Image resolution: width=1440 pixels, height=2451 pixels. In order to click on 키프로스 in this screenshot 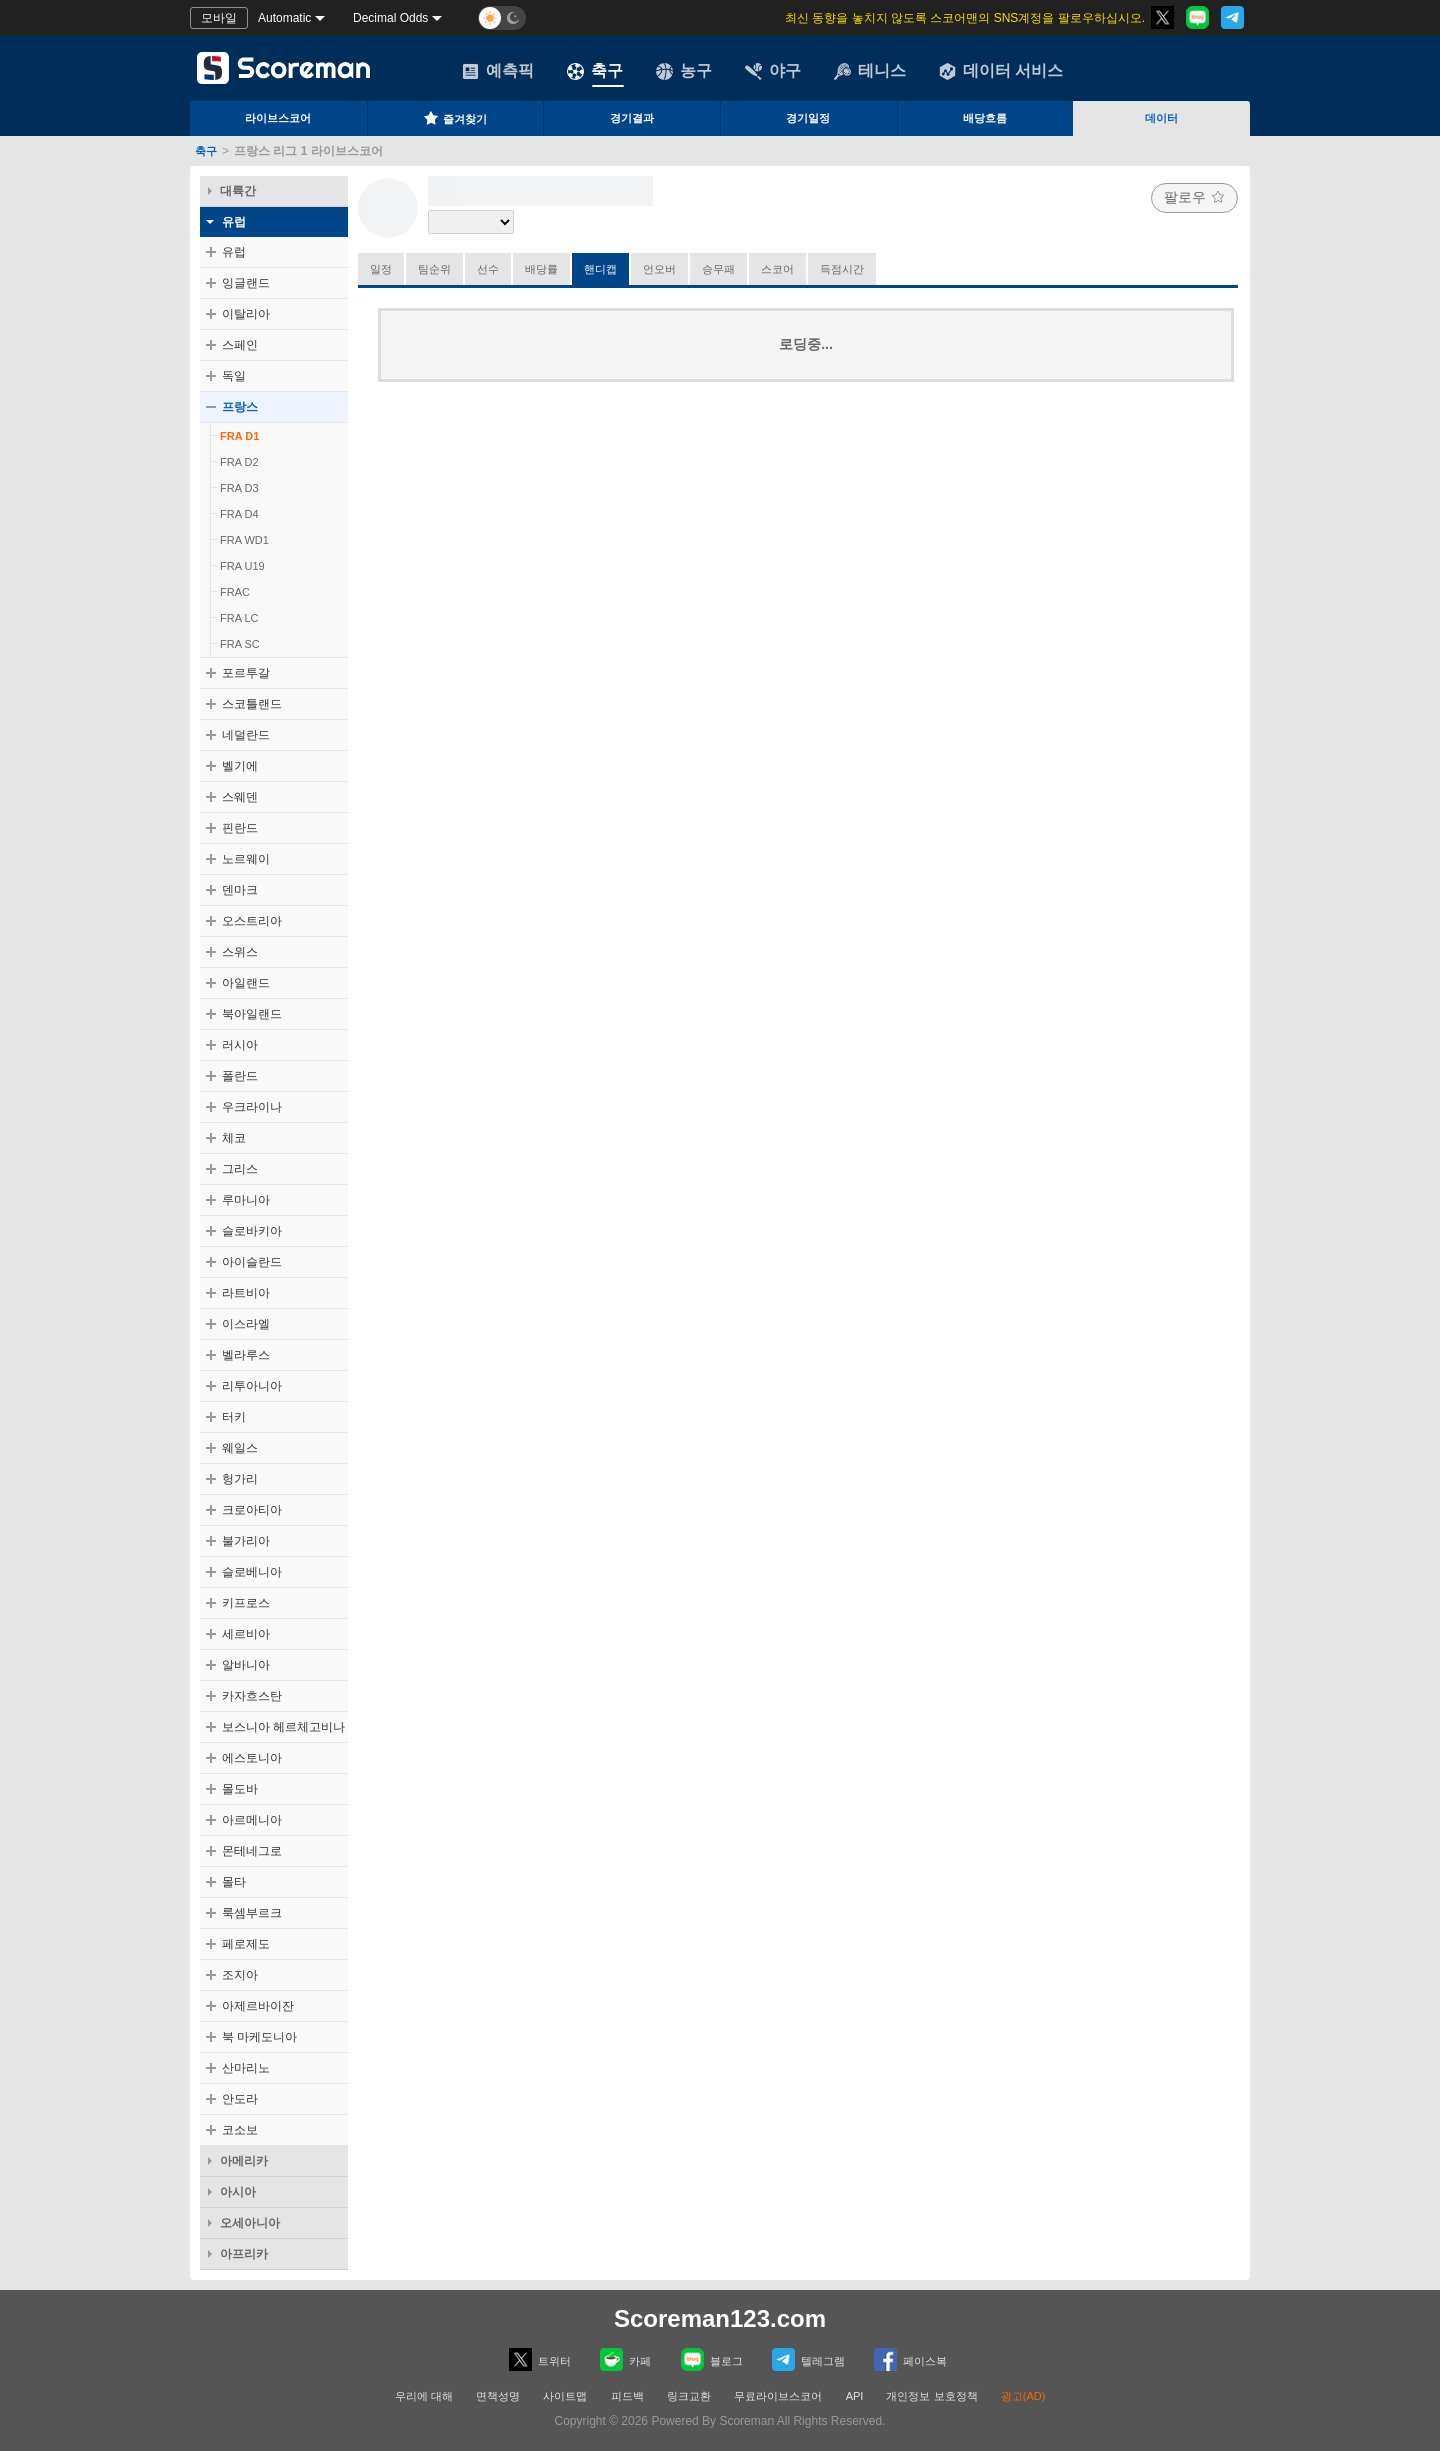, I will do `click(246, 1603)`.